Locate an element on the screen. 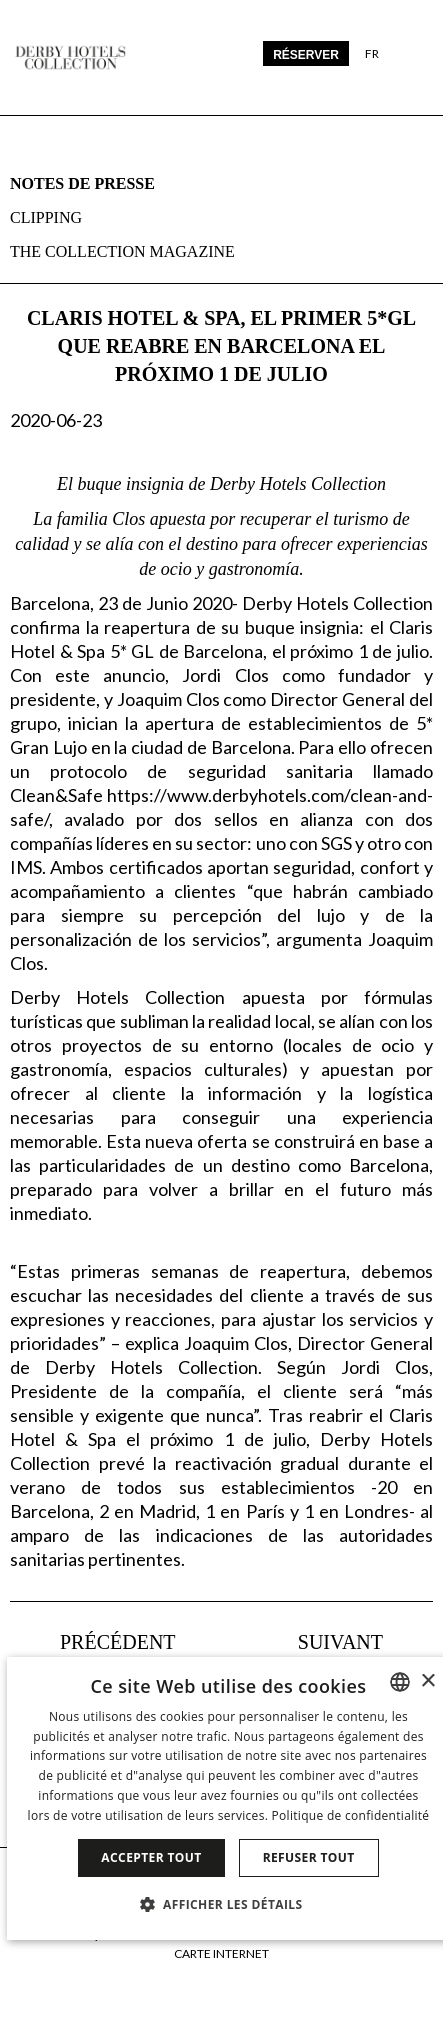 This screenshot has width=443, height=2020. [button] is located at coordinates (229, 1904).